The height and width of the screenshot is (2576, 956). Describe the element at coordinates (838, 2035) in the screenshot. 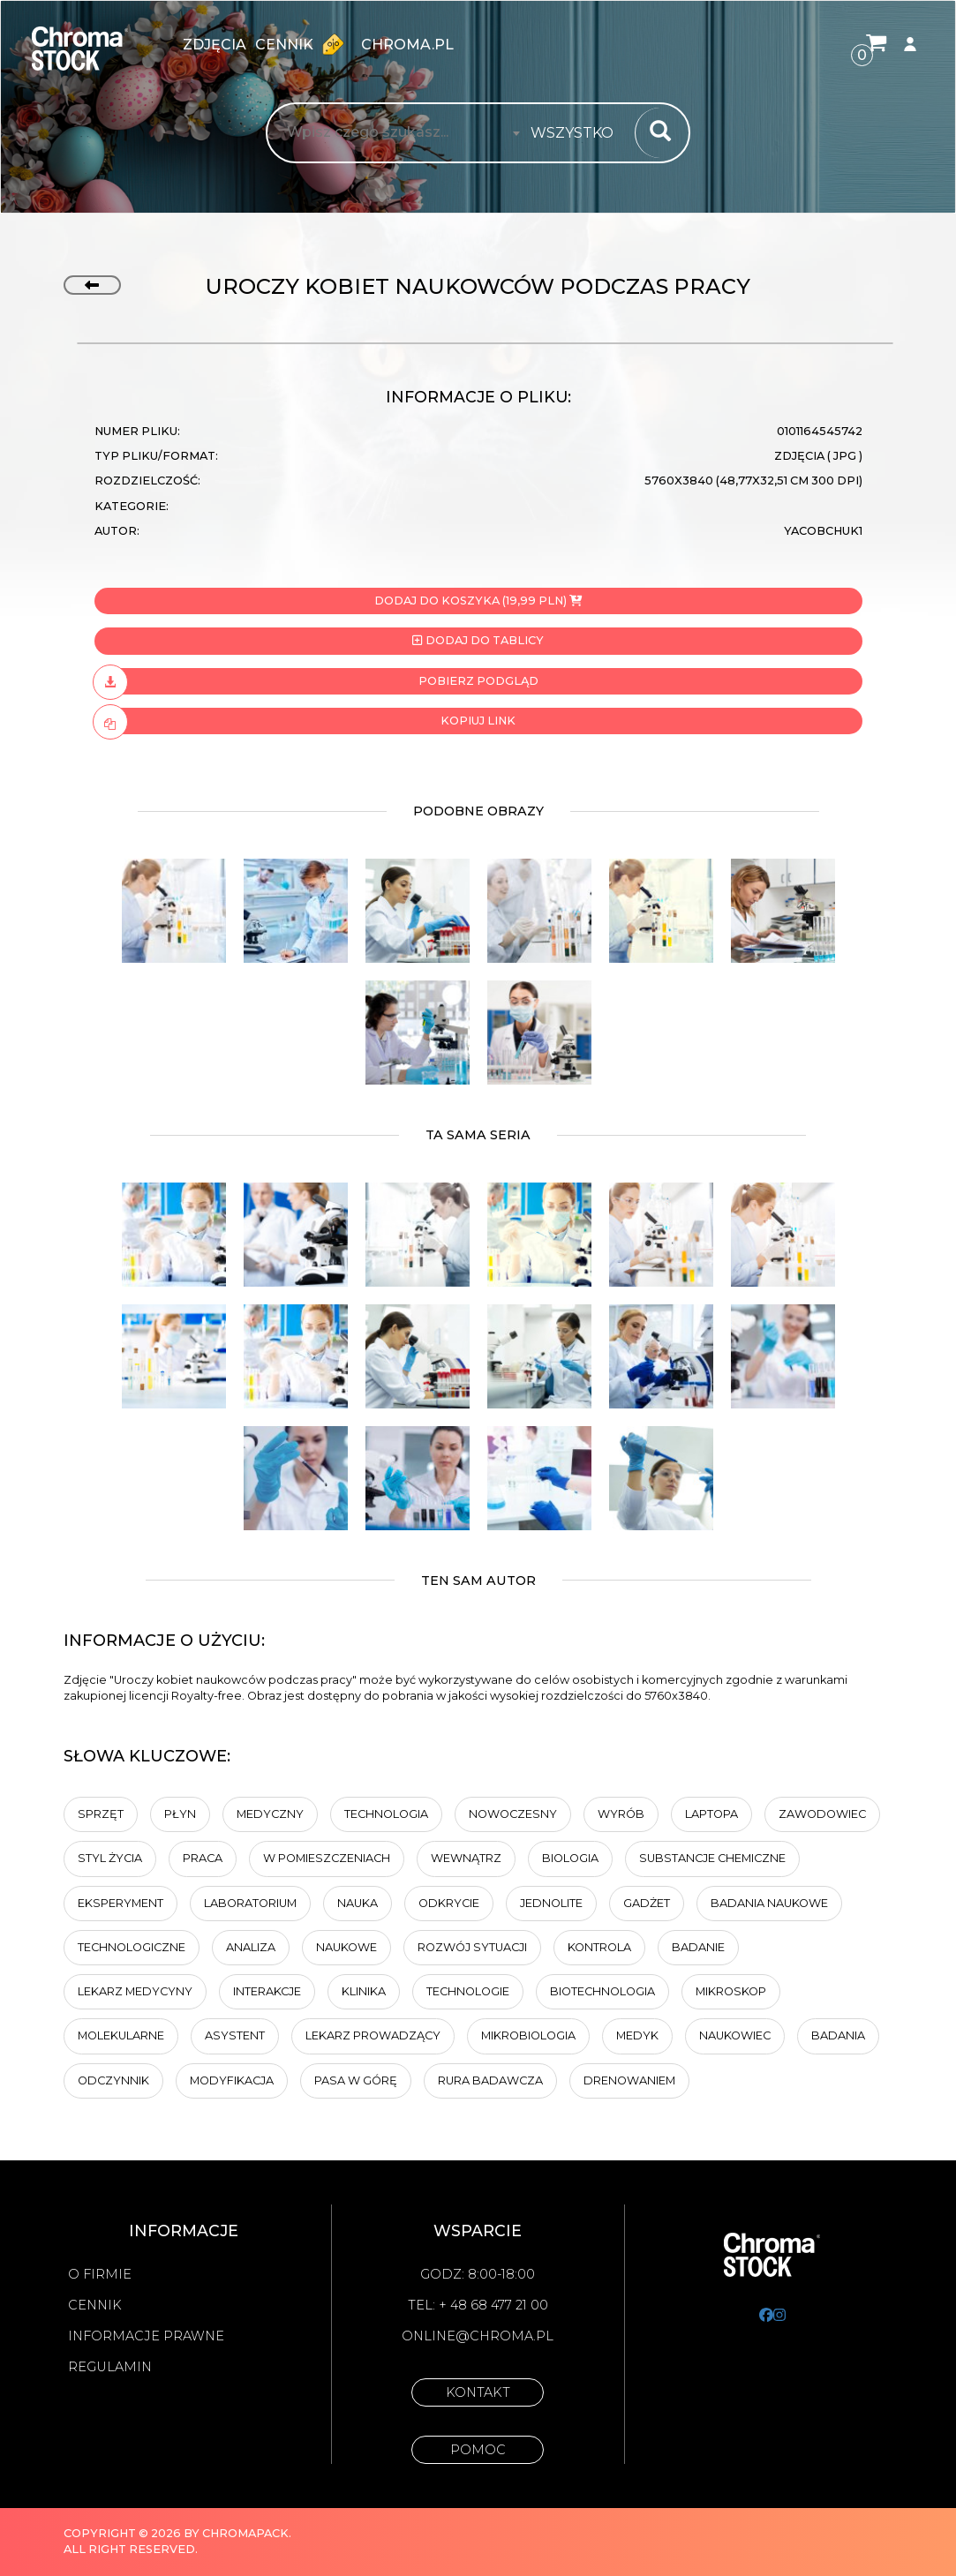

I see `badania` at that location.